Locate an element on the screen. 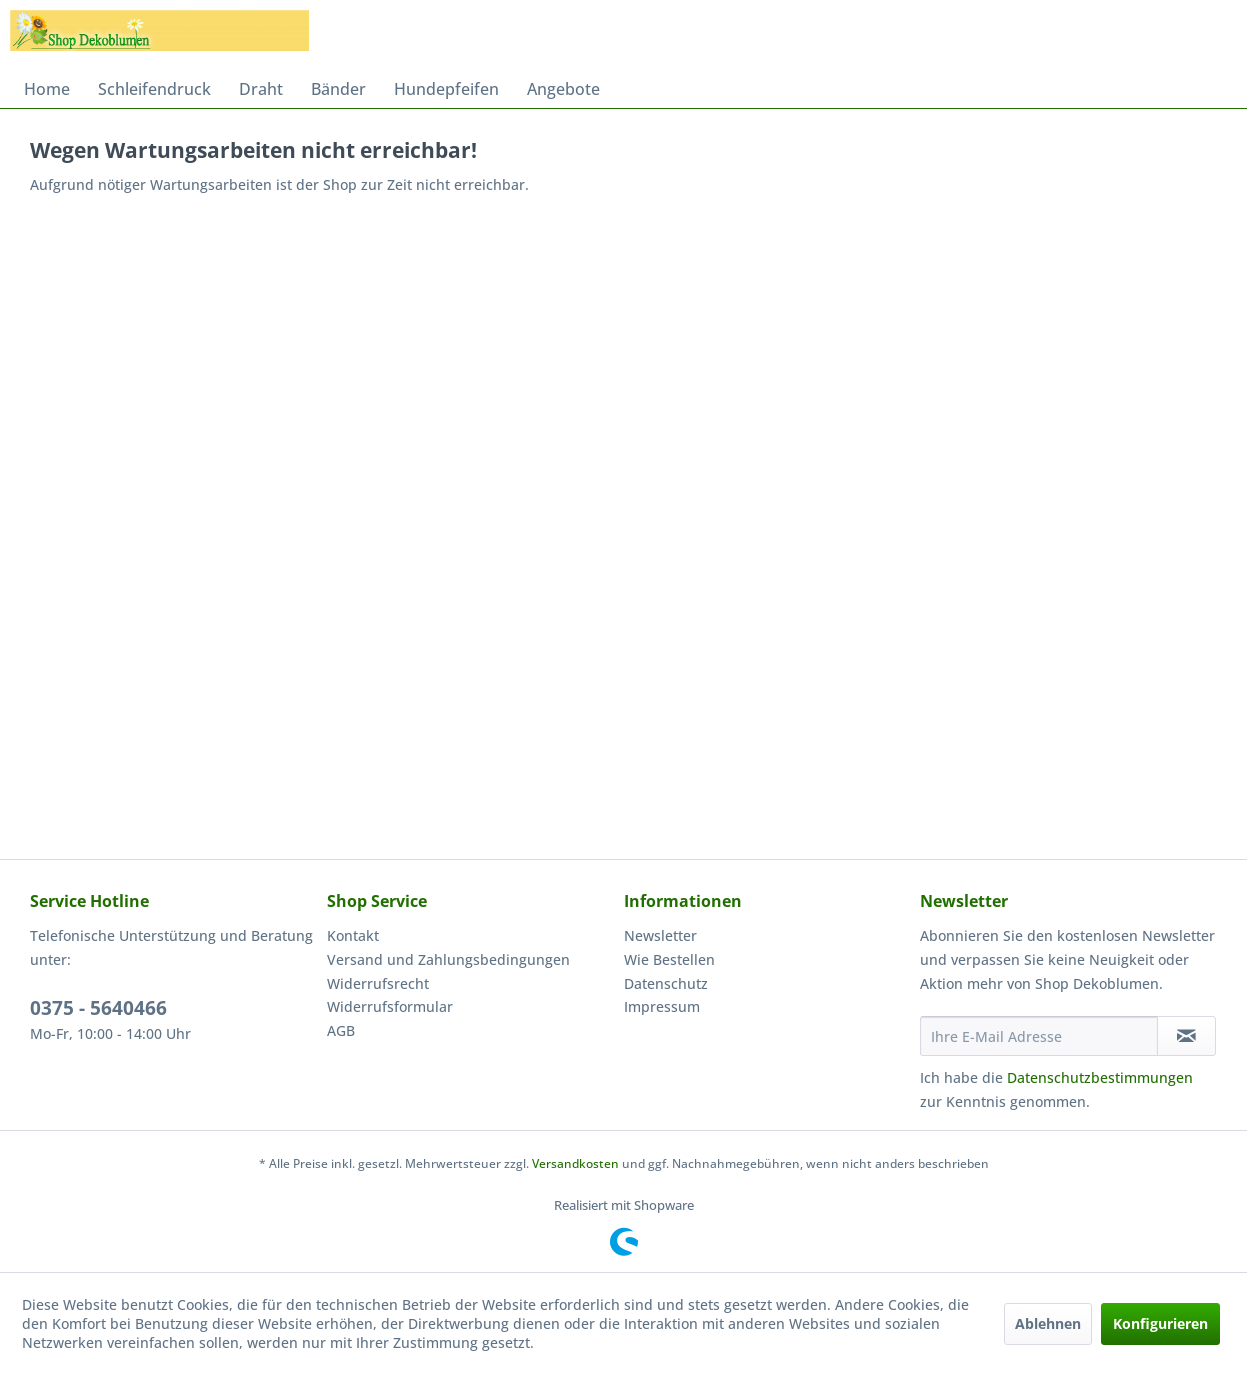 The height and width of the screenshot is (1374, 1247). AGB is located at coordinates (341, 1030).